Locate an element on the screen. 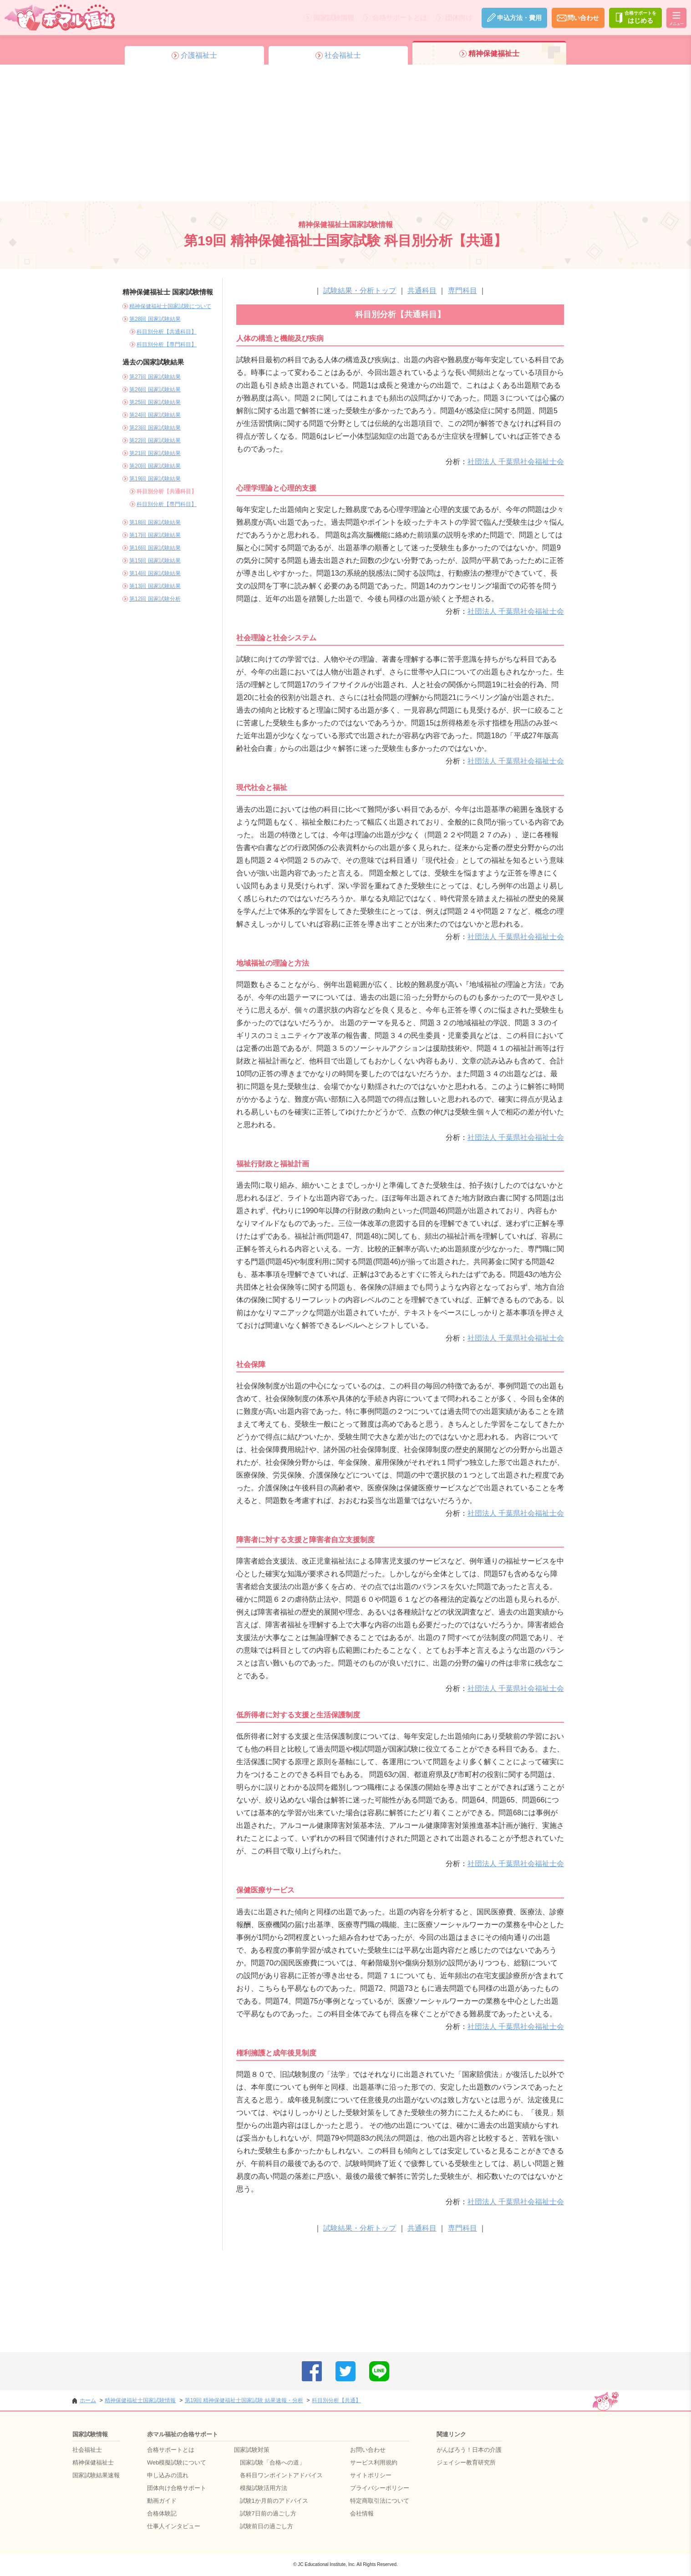 The height and width of the screenshot is (2576, 691). 第20回 国家試験結果 is located at coordinates (155, 466).